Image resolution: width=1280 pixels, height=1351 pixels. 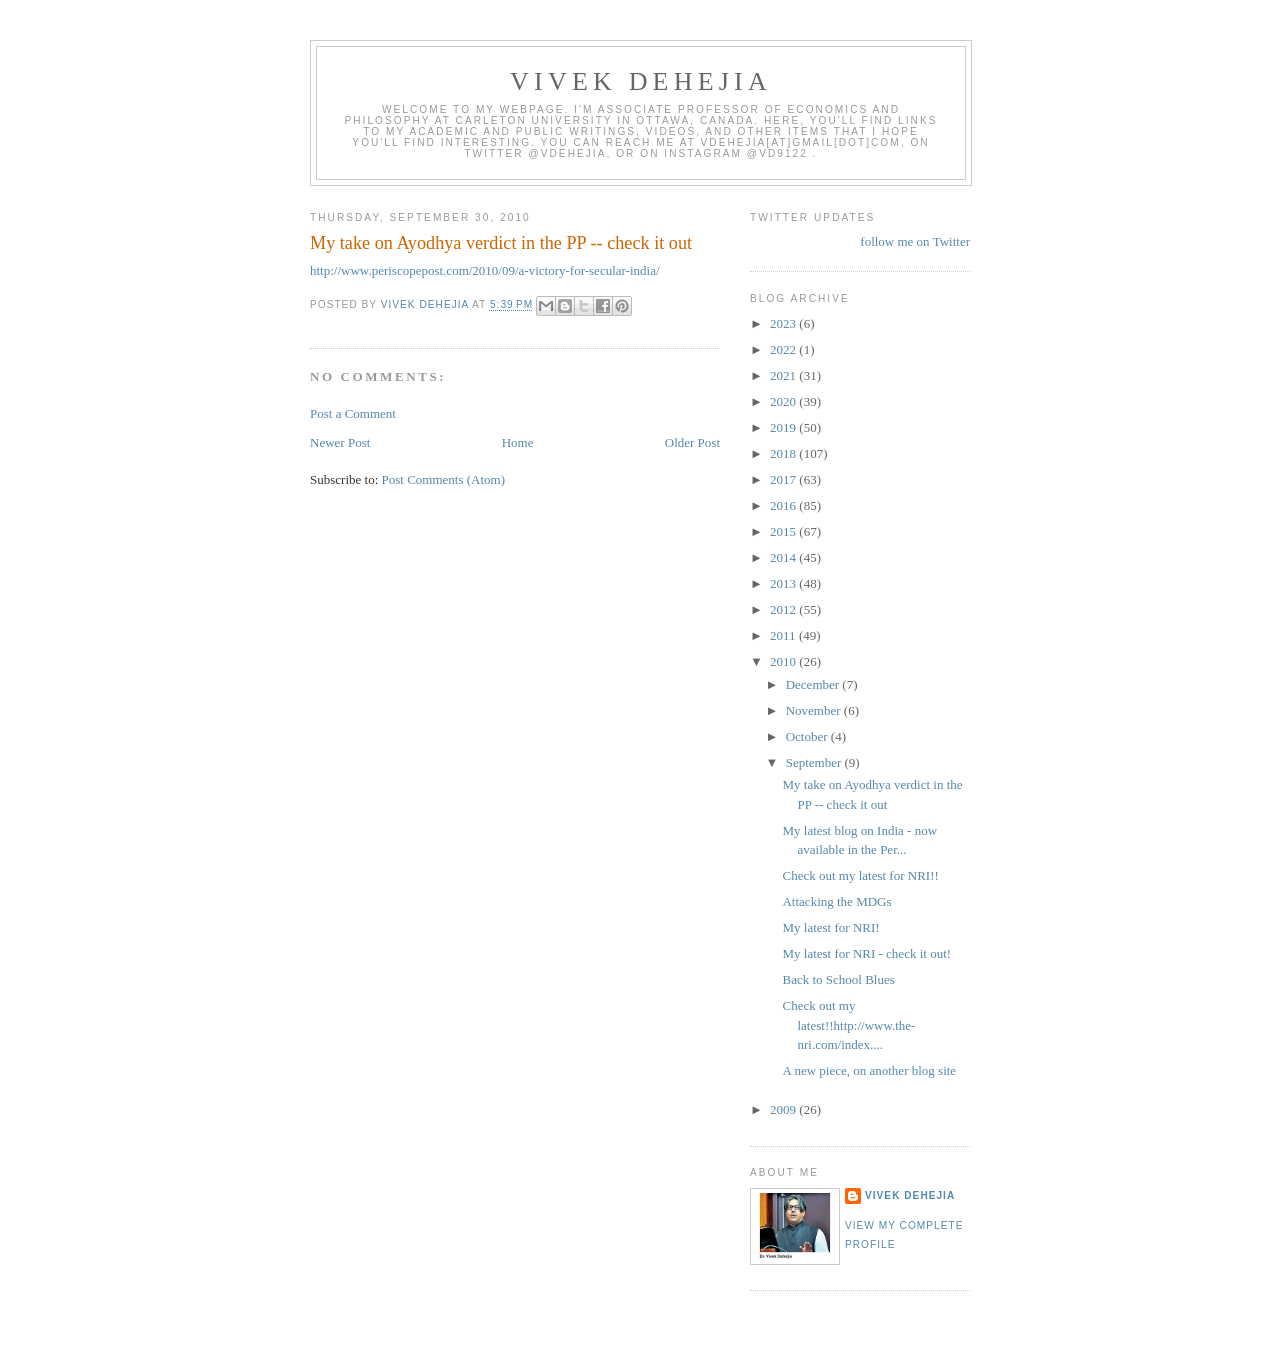 What do you see at coordinates (784, 401) in the screenshot?
I see `2020` at bounding box center [784, 401].